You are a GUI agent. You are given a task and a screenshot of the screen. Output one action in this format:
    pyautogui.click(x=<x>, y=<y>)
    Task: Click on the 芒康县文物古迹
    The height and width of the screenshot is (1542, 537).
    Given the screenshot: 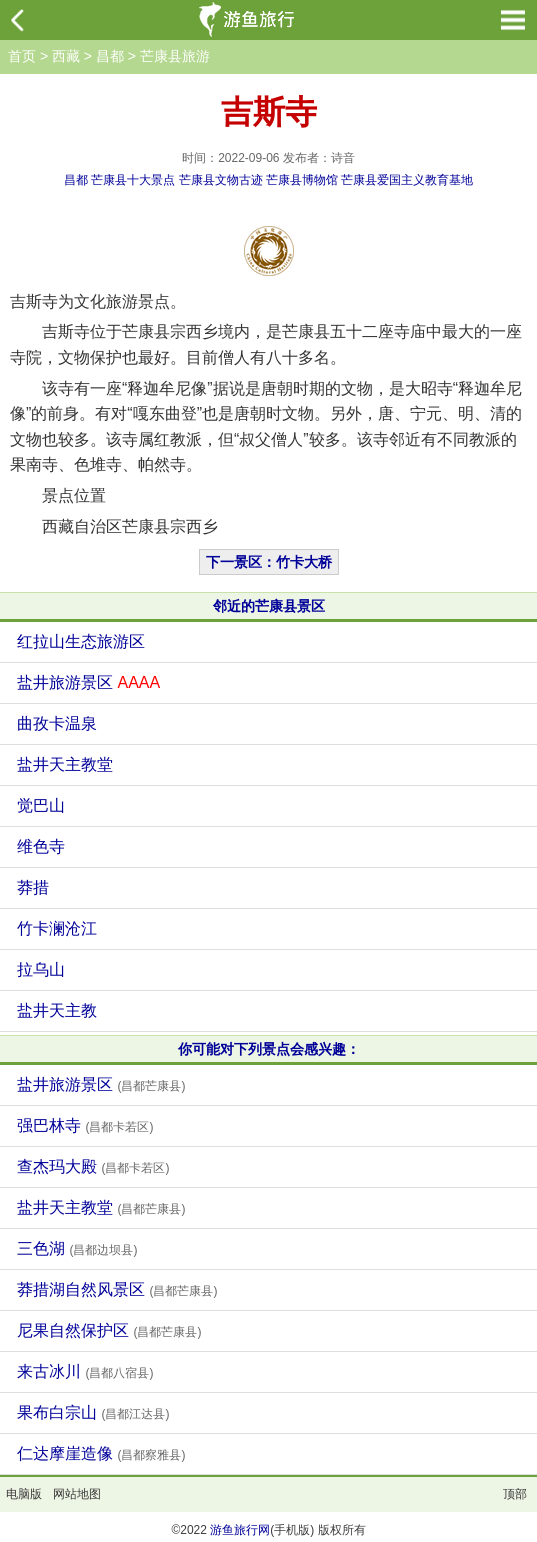 What is the action you would take?
    pyautogui.click(x=221, y=180)
    